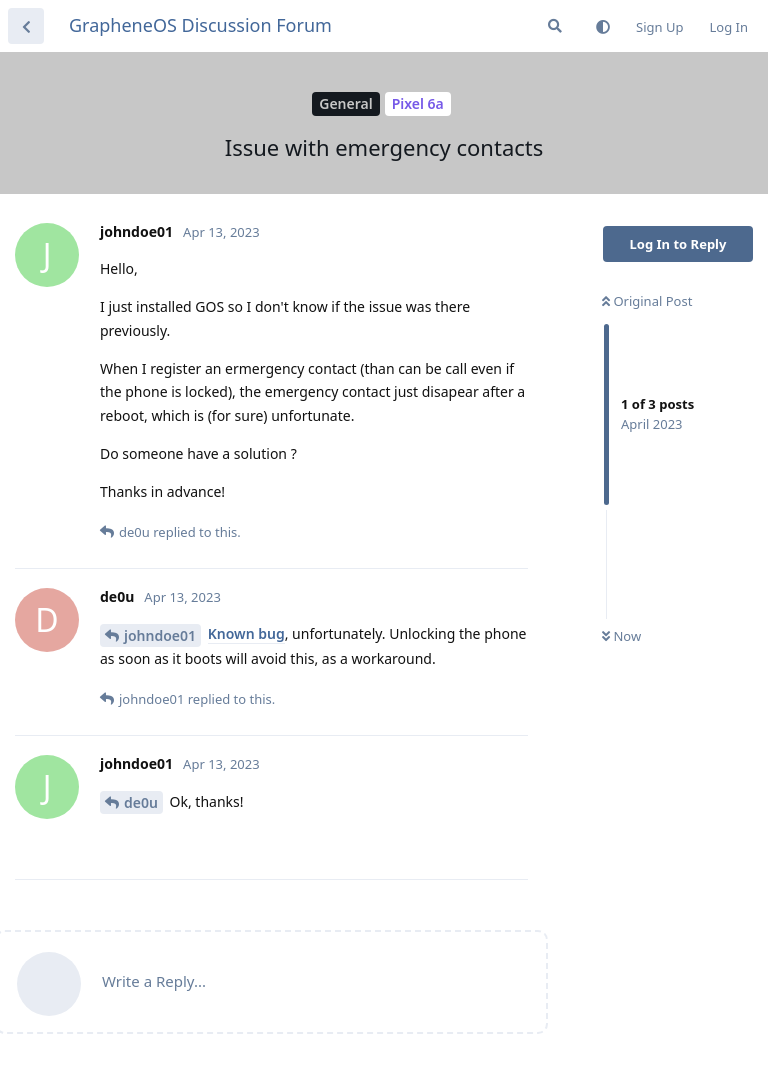  Describe the element at coordinates (621, 636) in the screenshot. I see `Now` at that location.